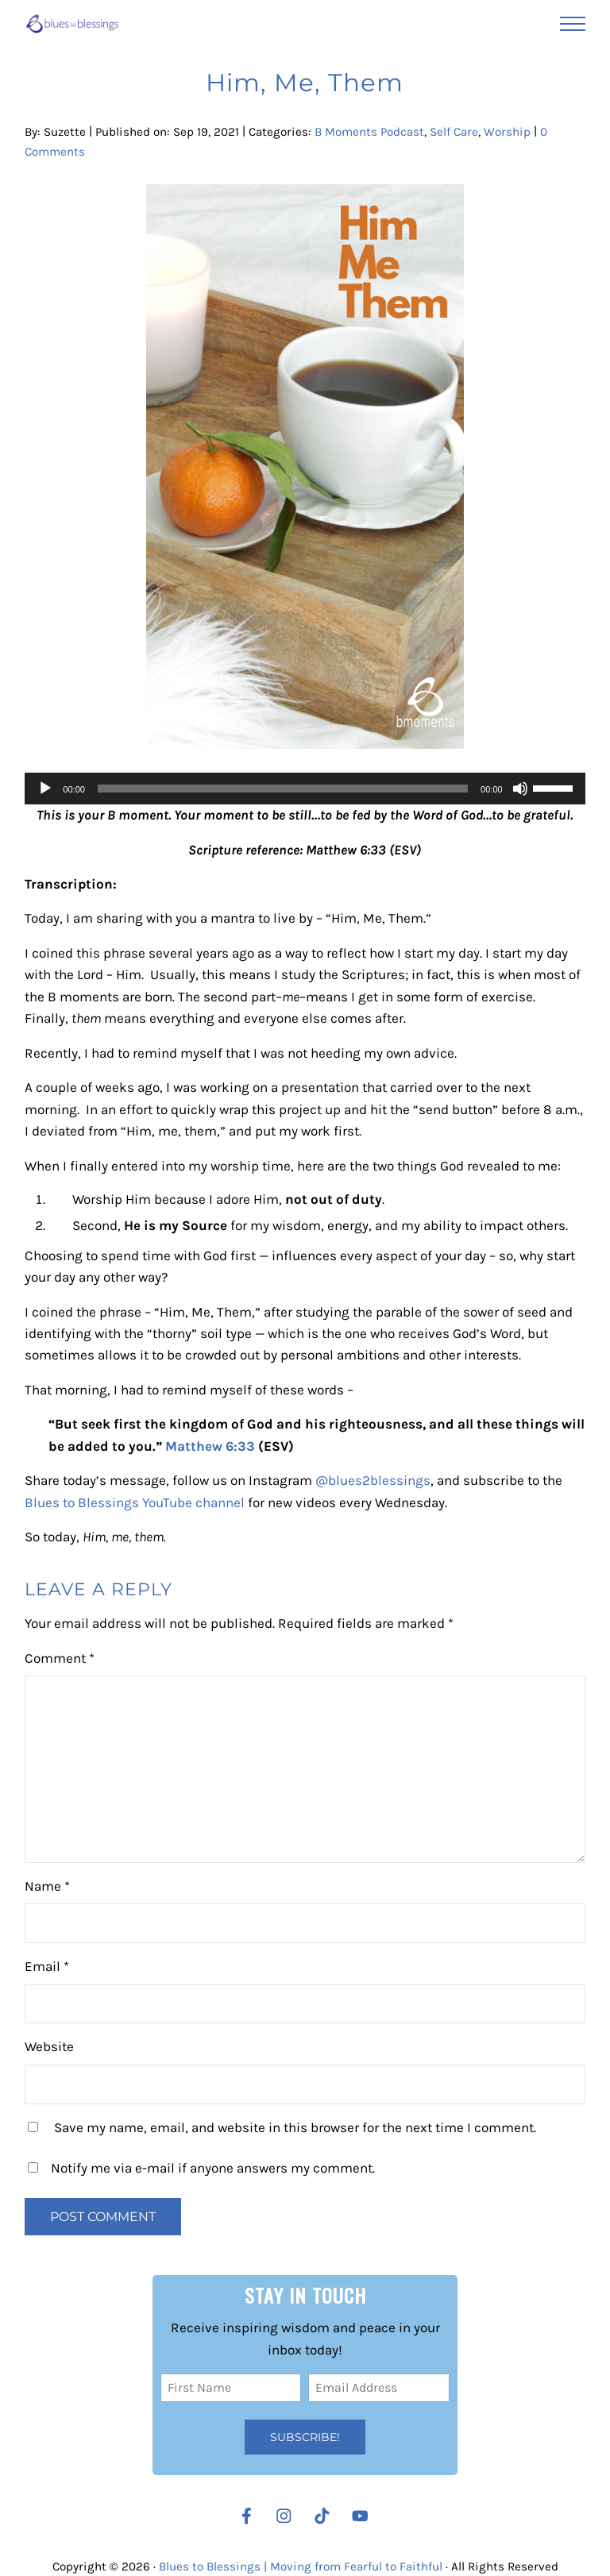 Image resolution: width=610 pixels, height=2576 pixels. Describe the element at coordinates (201, 2168) in the screenshot. I see `Notify me via e-mail if anyone answers my comment.` at that location.